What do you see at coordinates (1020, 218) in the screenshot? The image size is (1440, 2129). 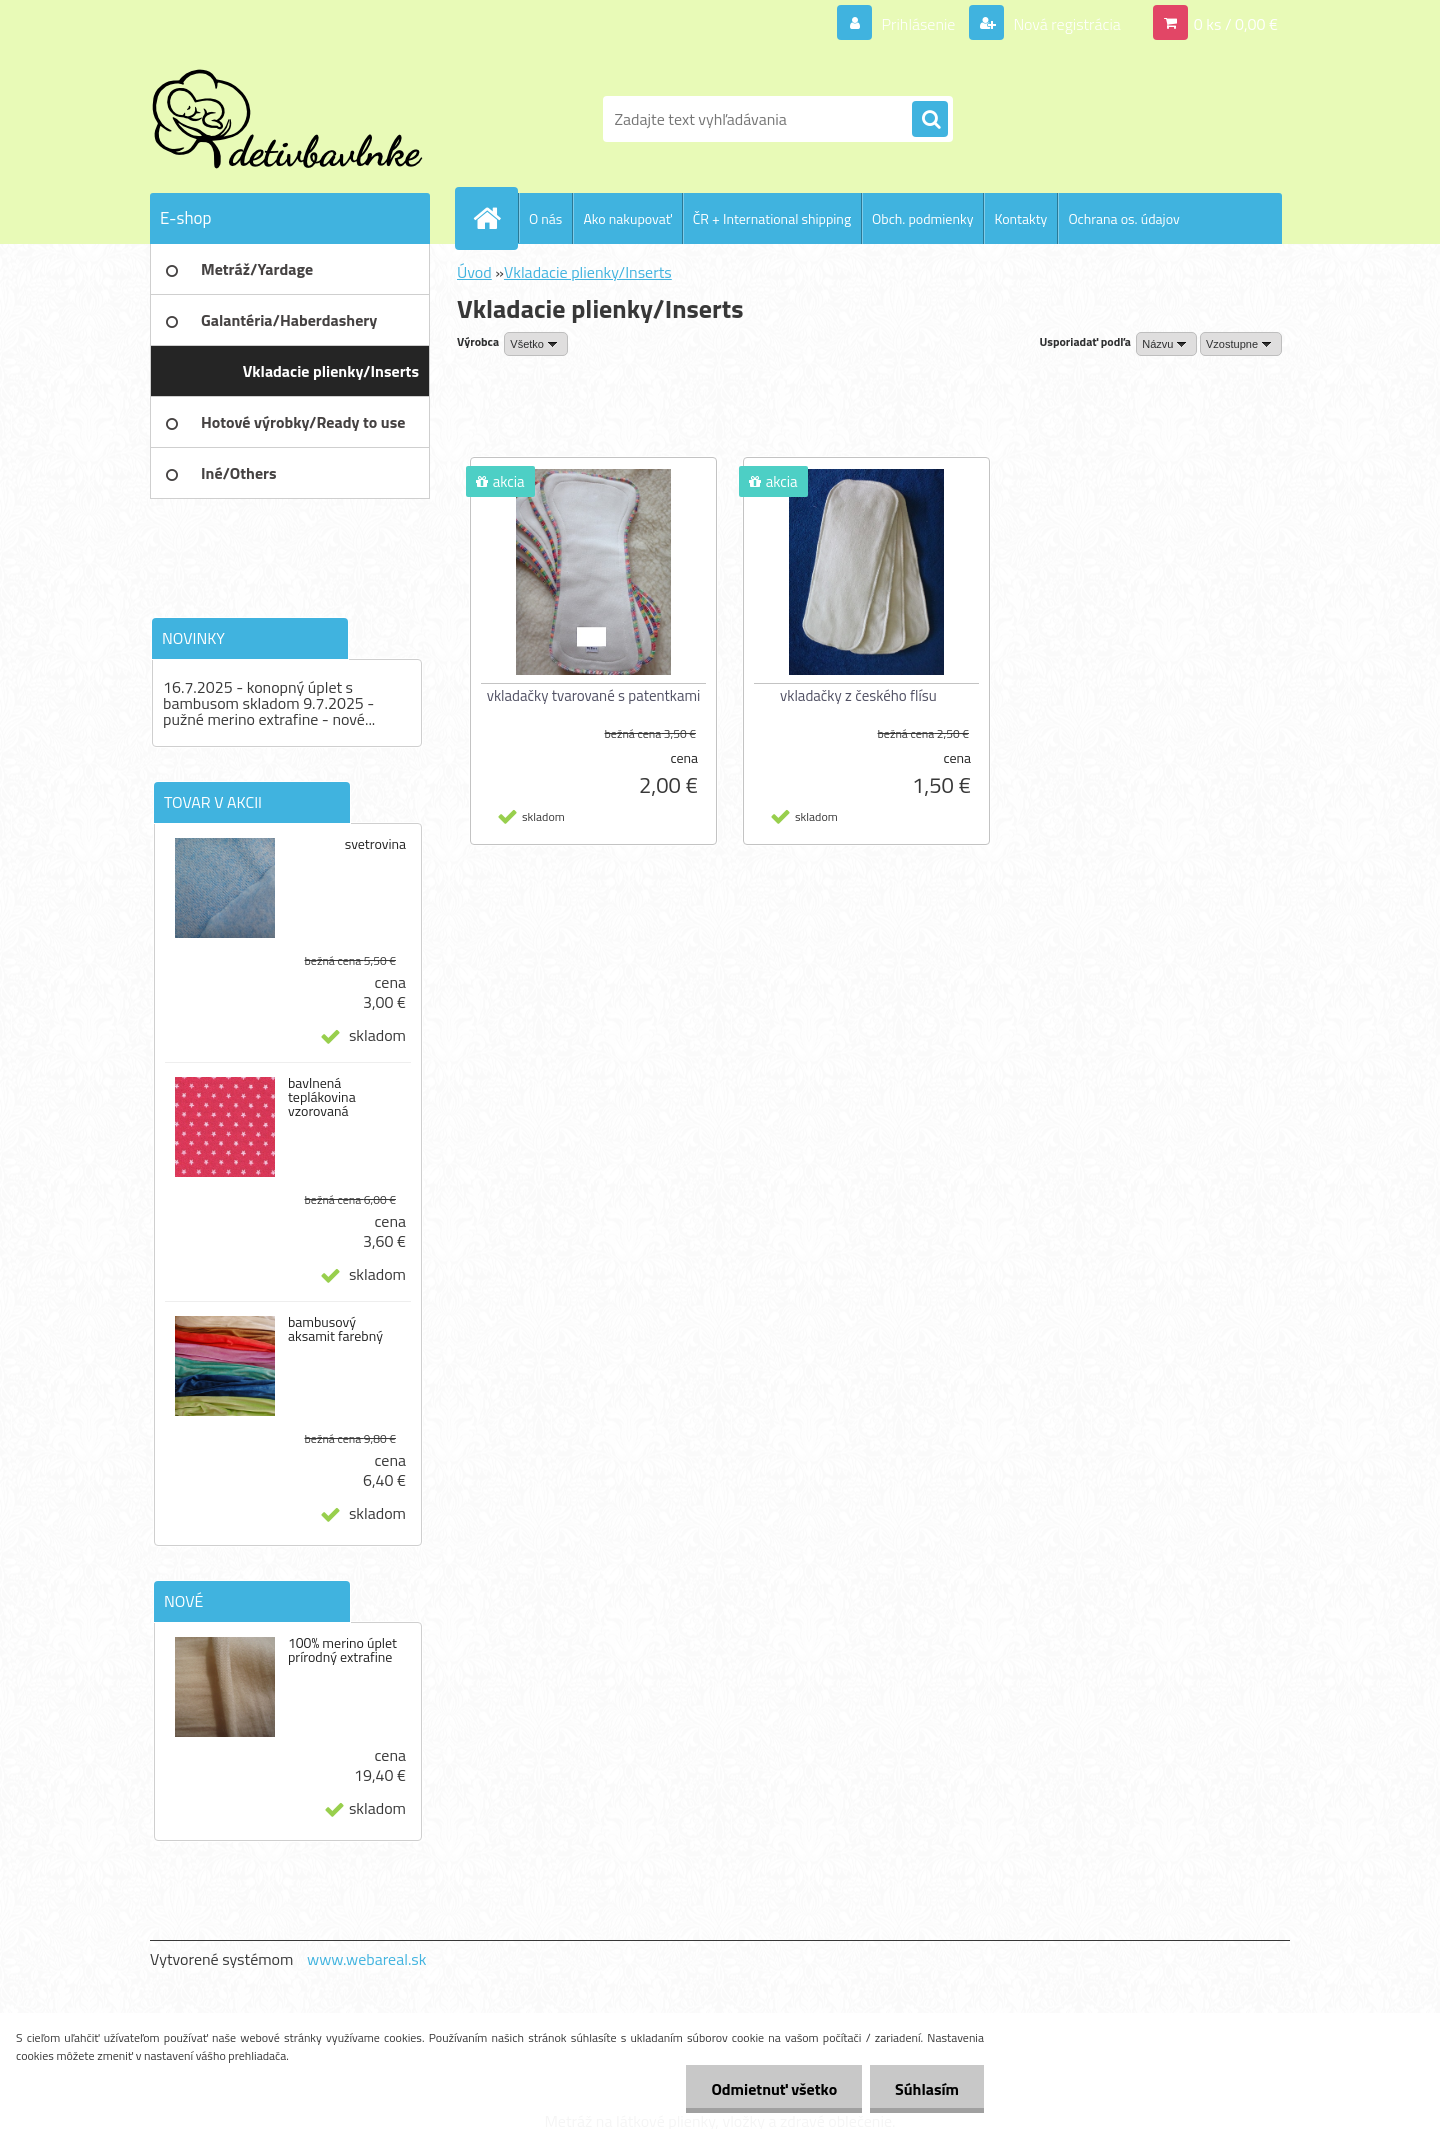 I see `Kontakty` at bounding box center [1020, 218].